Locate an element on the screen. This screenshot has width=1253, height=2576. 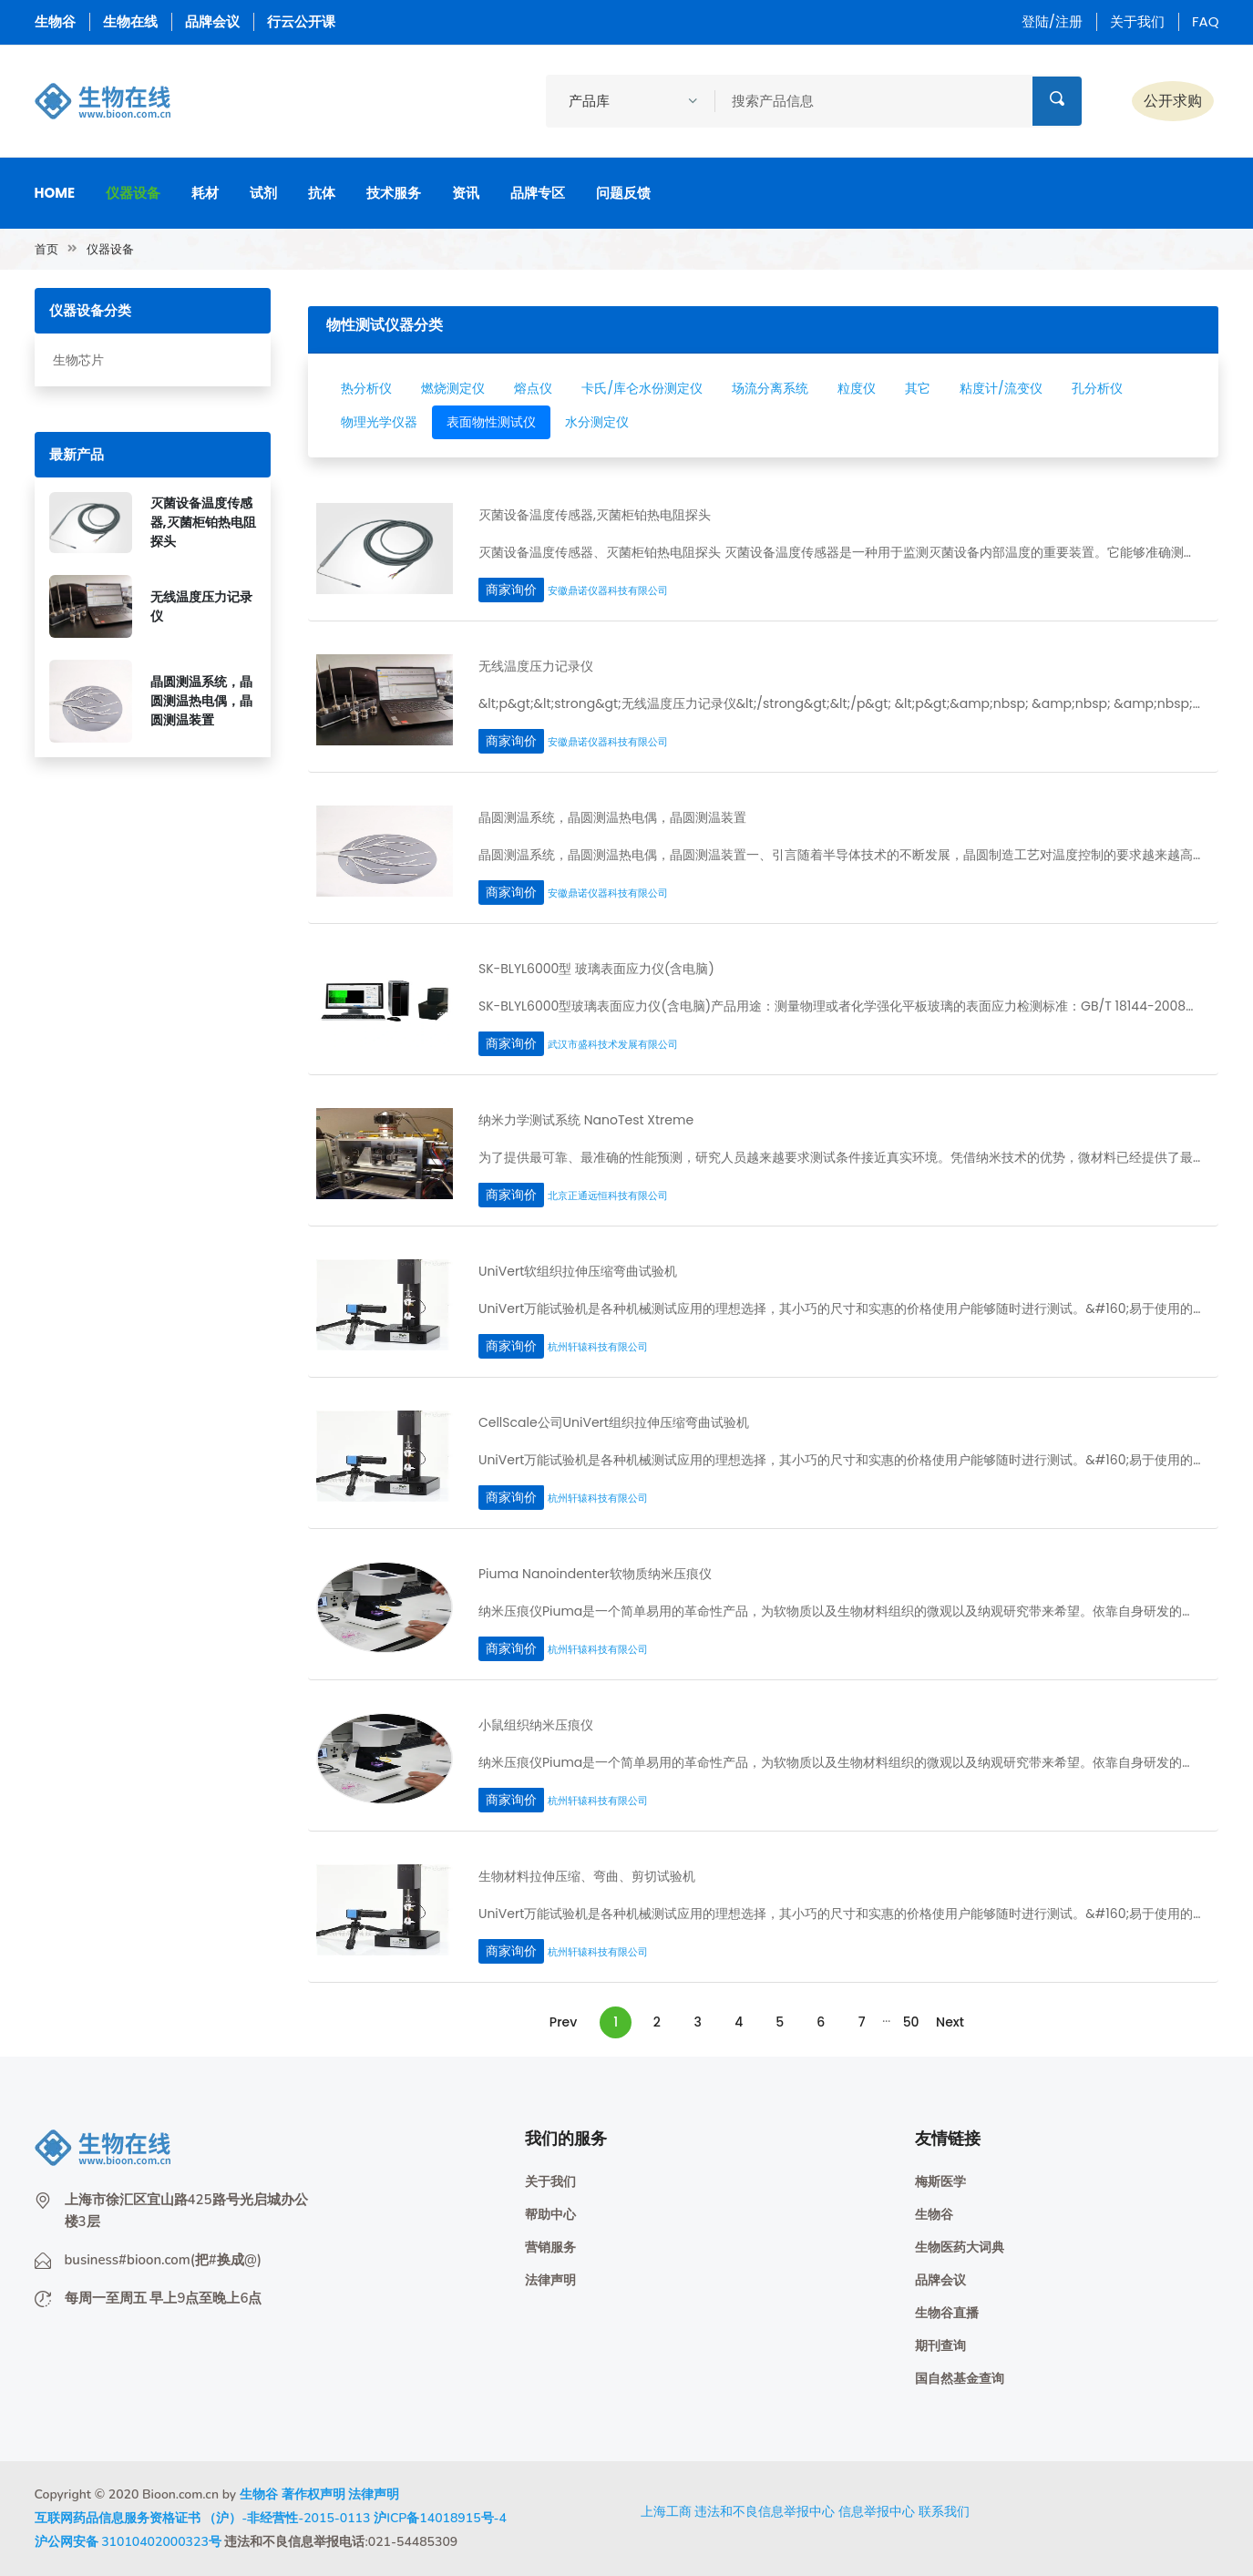
资讯 is located at coordinates (465, 192).